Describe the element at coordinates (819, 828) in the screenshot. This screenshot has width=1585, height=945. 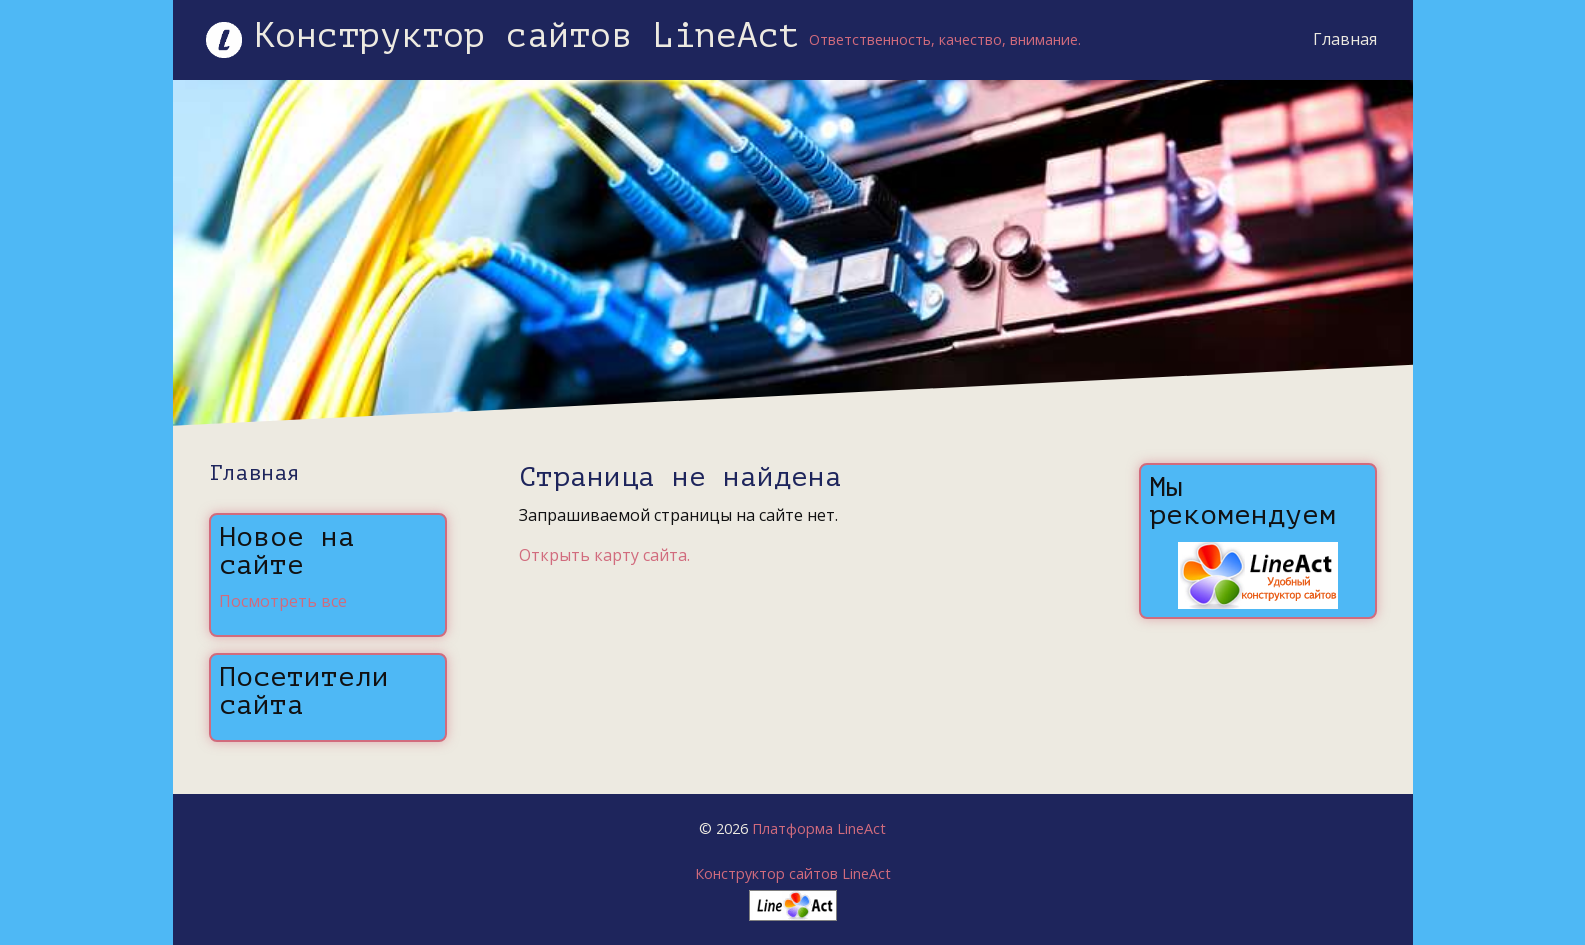
I see `Платформа LineAct` at that location.